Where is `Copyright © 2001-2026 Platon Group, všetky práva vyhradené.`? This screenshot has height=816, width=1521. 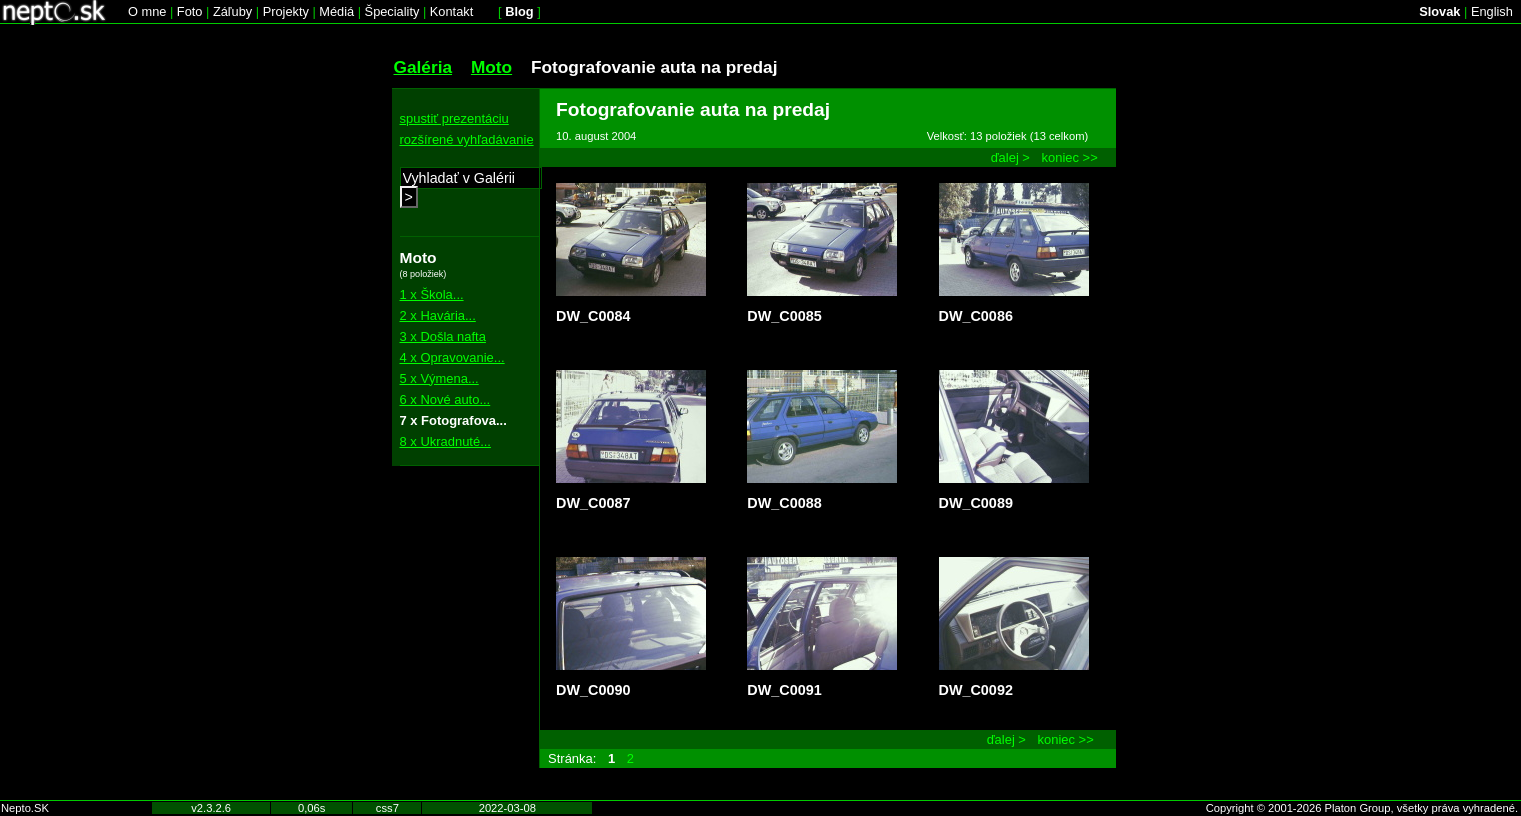 Copyright © 2001-2026 Platon Group, všetky práva vyhradené. is located at coordinates (1362, 808).